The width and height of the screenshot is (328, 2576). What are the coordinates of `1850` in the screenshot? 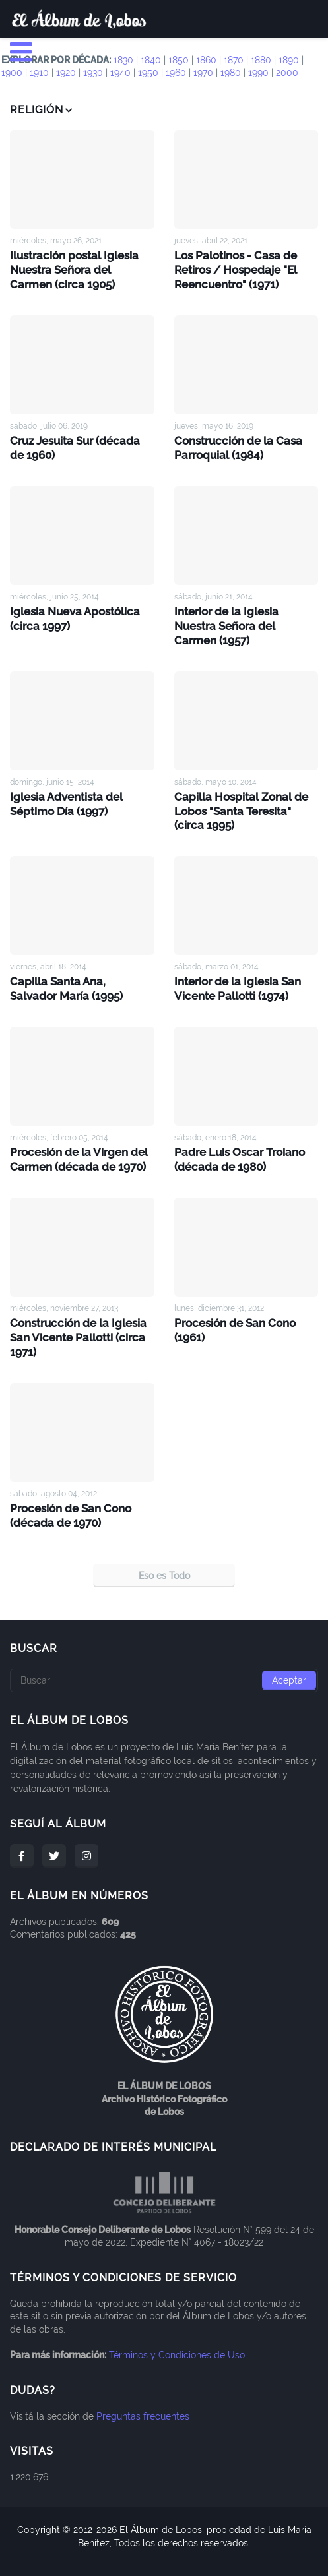 It's located at (178, 60).